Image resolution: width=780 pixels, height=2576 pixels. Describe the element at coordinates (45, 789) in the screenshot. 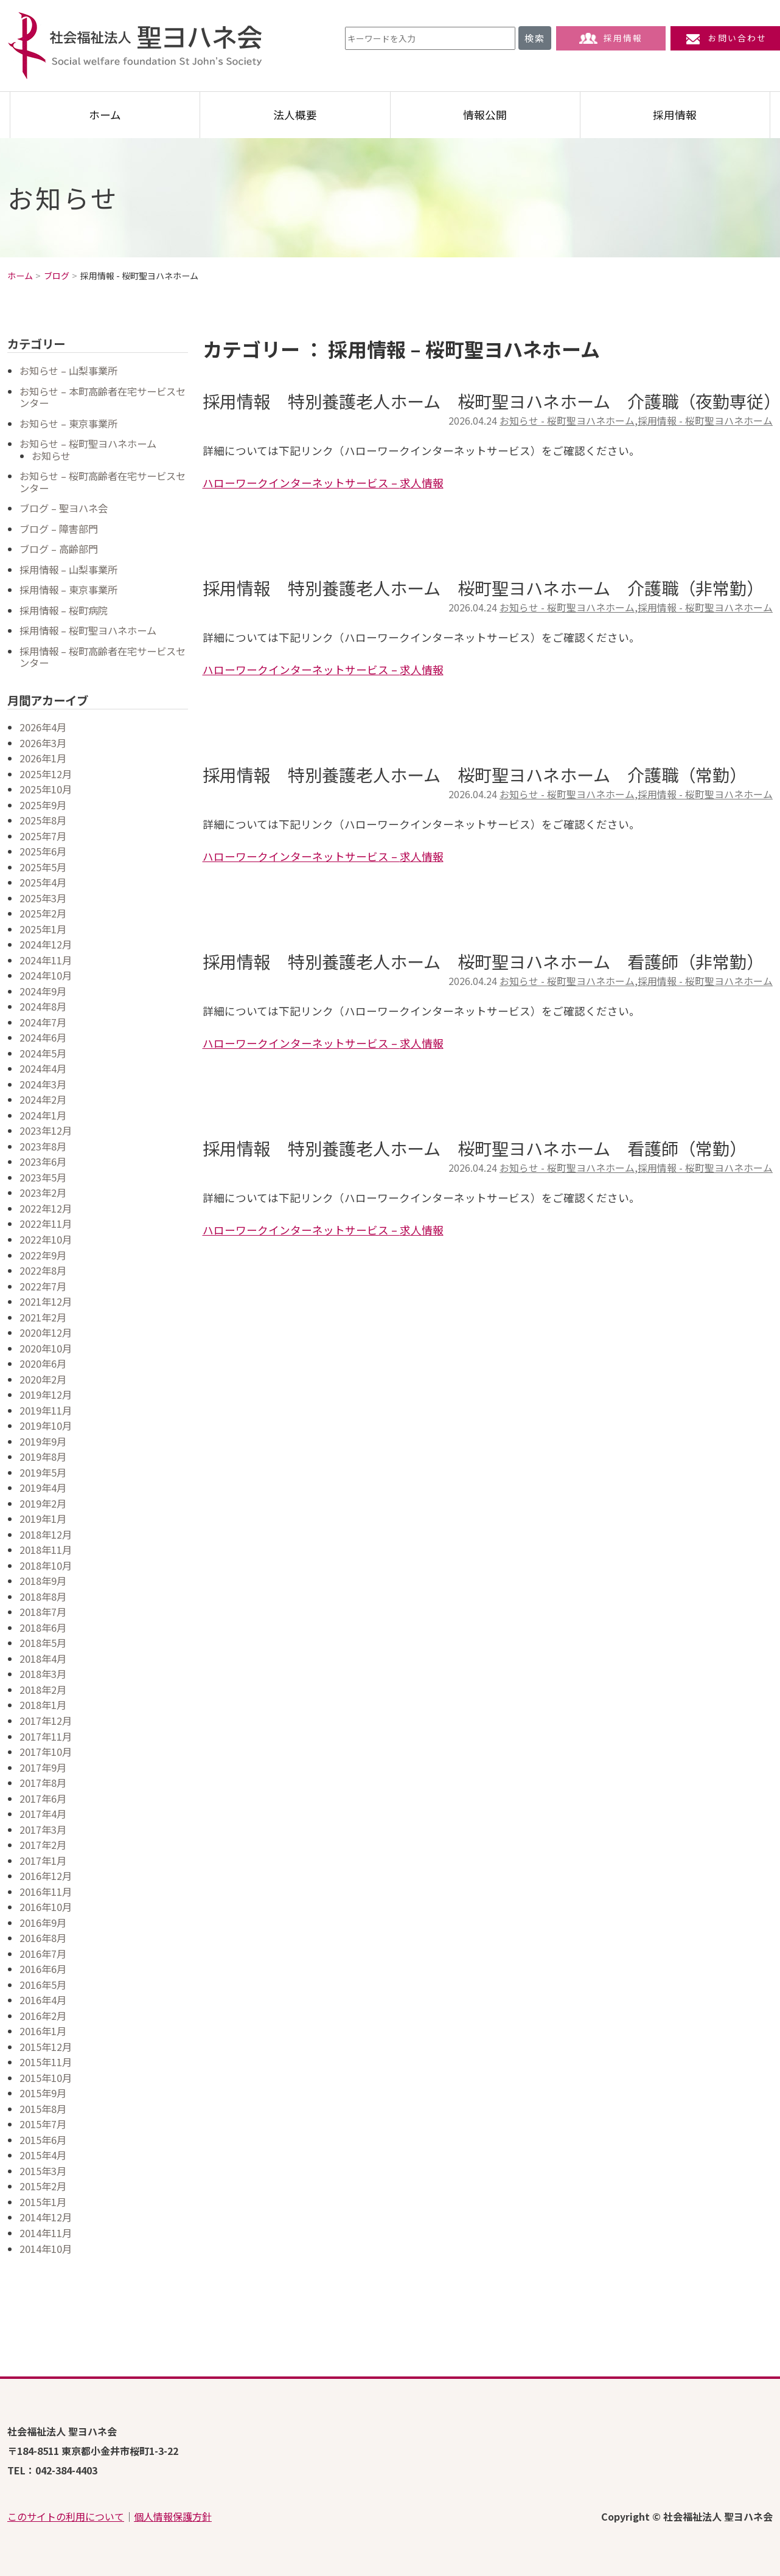

I see `2025年10月` at that location.